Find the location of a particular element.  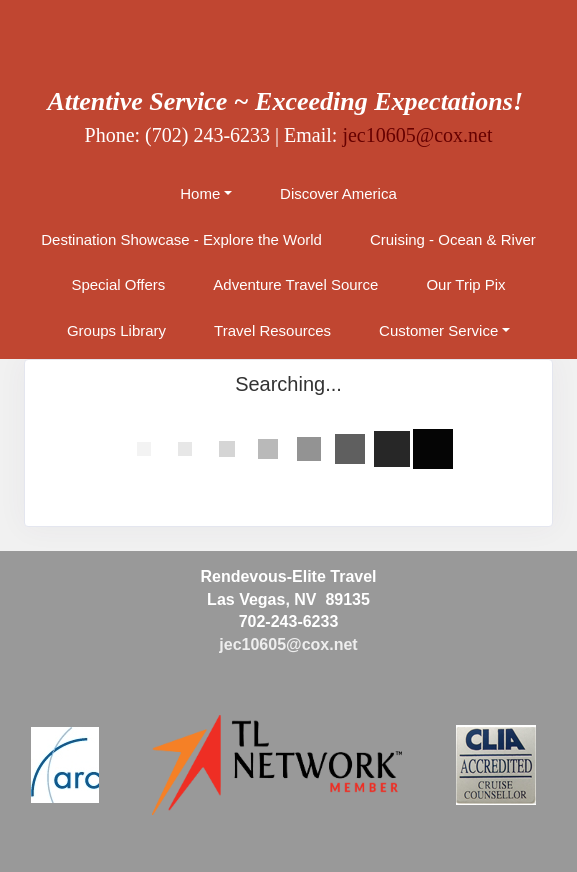

Destination Showcase - Explore the World is located at coordinates (181, 239).